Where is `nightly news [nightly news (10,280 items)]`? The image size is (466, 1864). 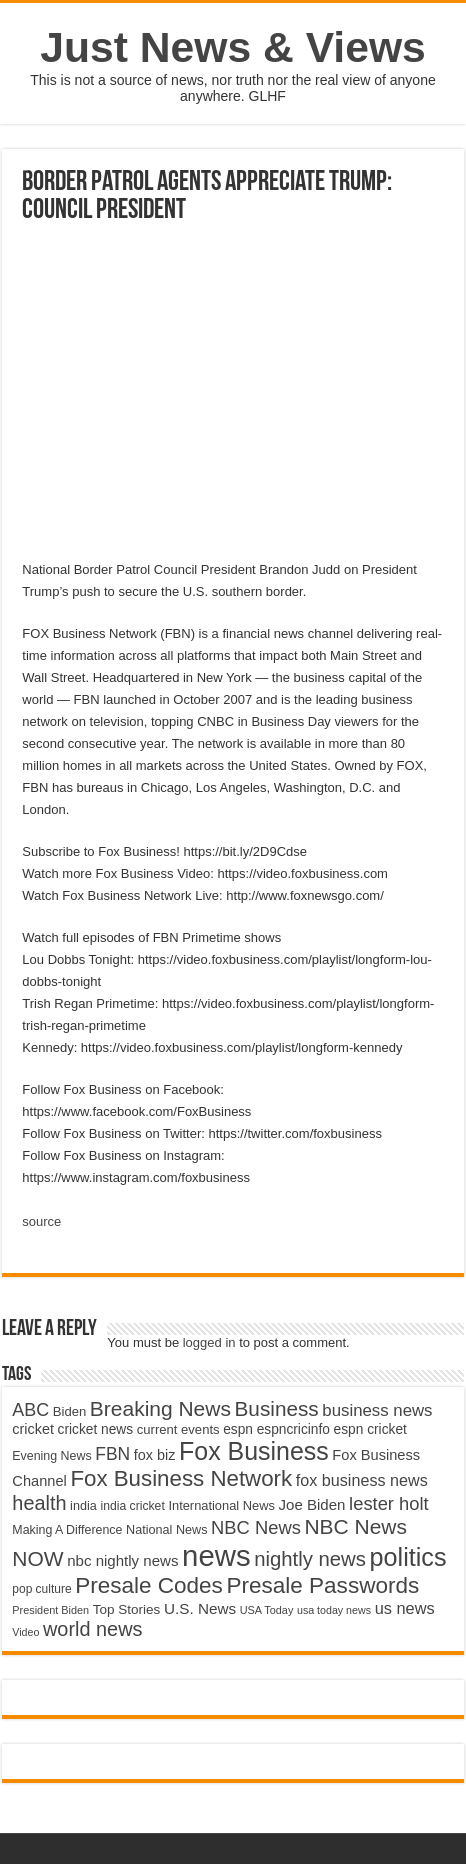
nightly news [nightly news (10,280 items)] is located at coordinates (310, 1559).